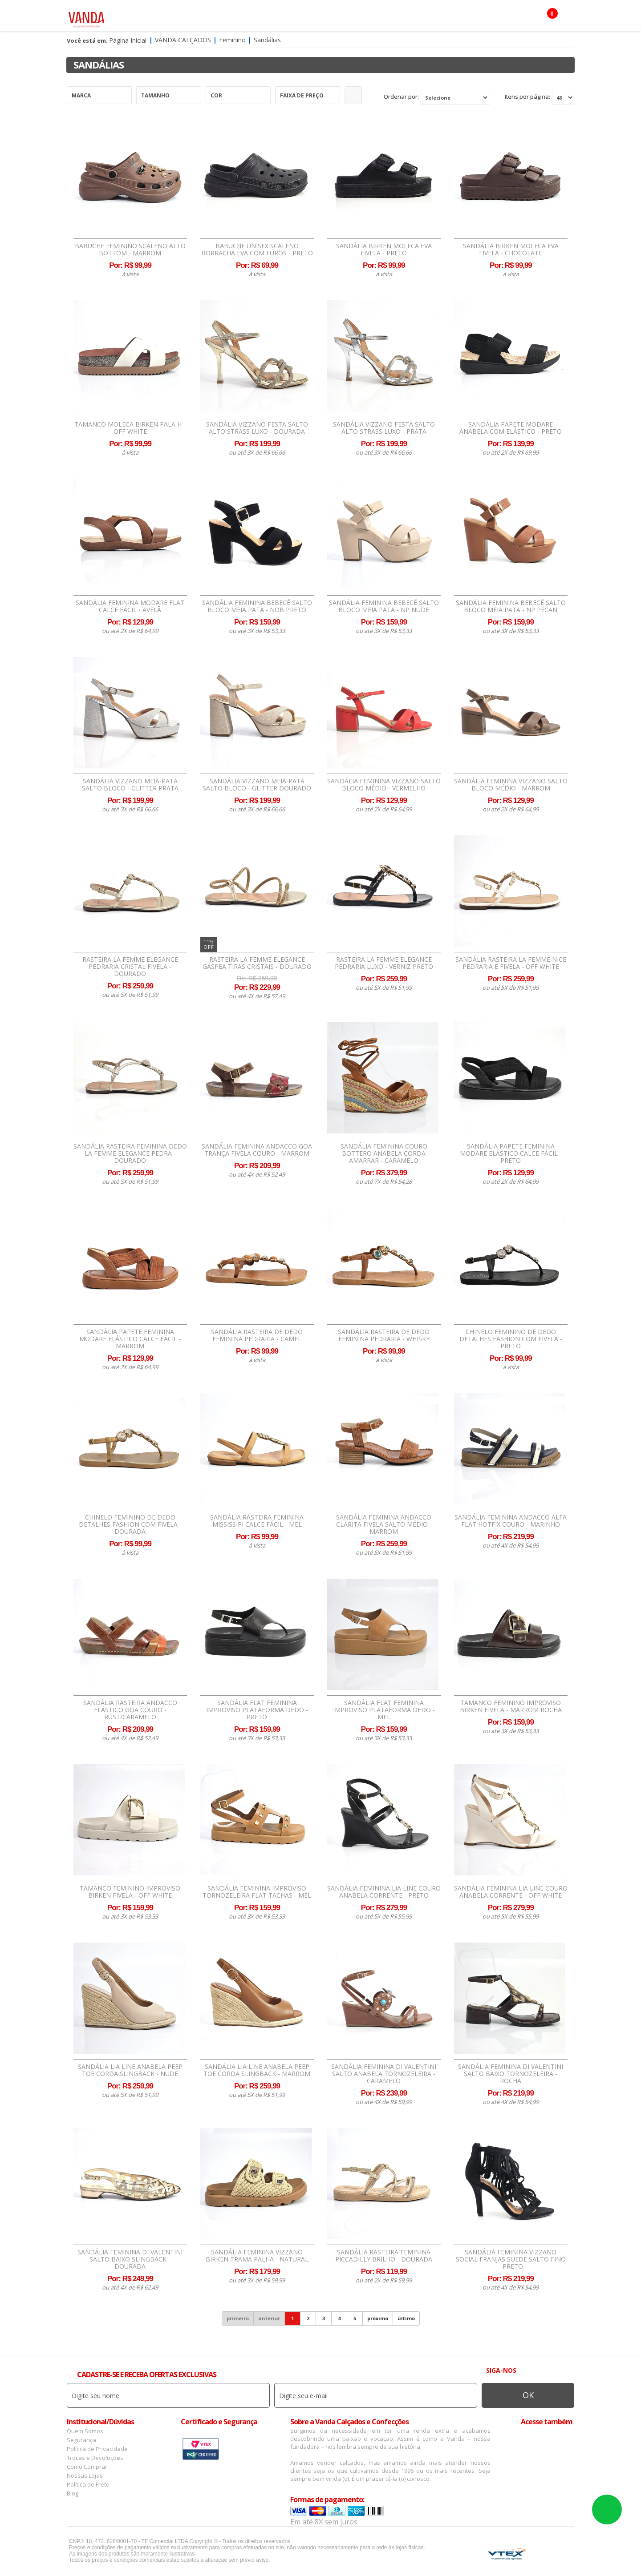 The height and width of the screenshot is (2576, 641). Describe the element at coordinates (384, 606) in the screenshot. I see `Sandália Feminina Bebecê Salto Bloco Meia Pata - Np Nude` at that location.